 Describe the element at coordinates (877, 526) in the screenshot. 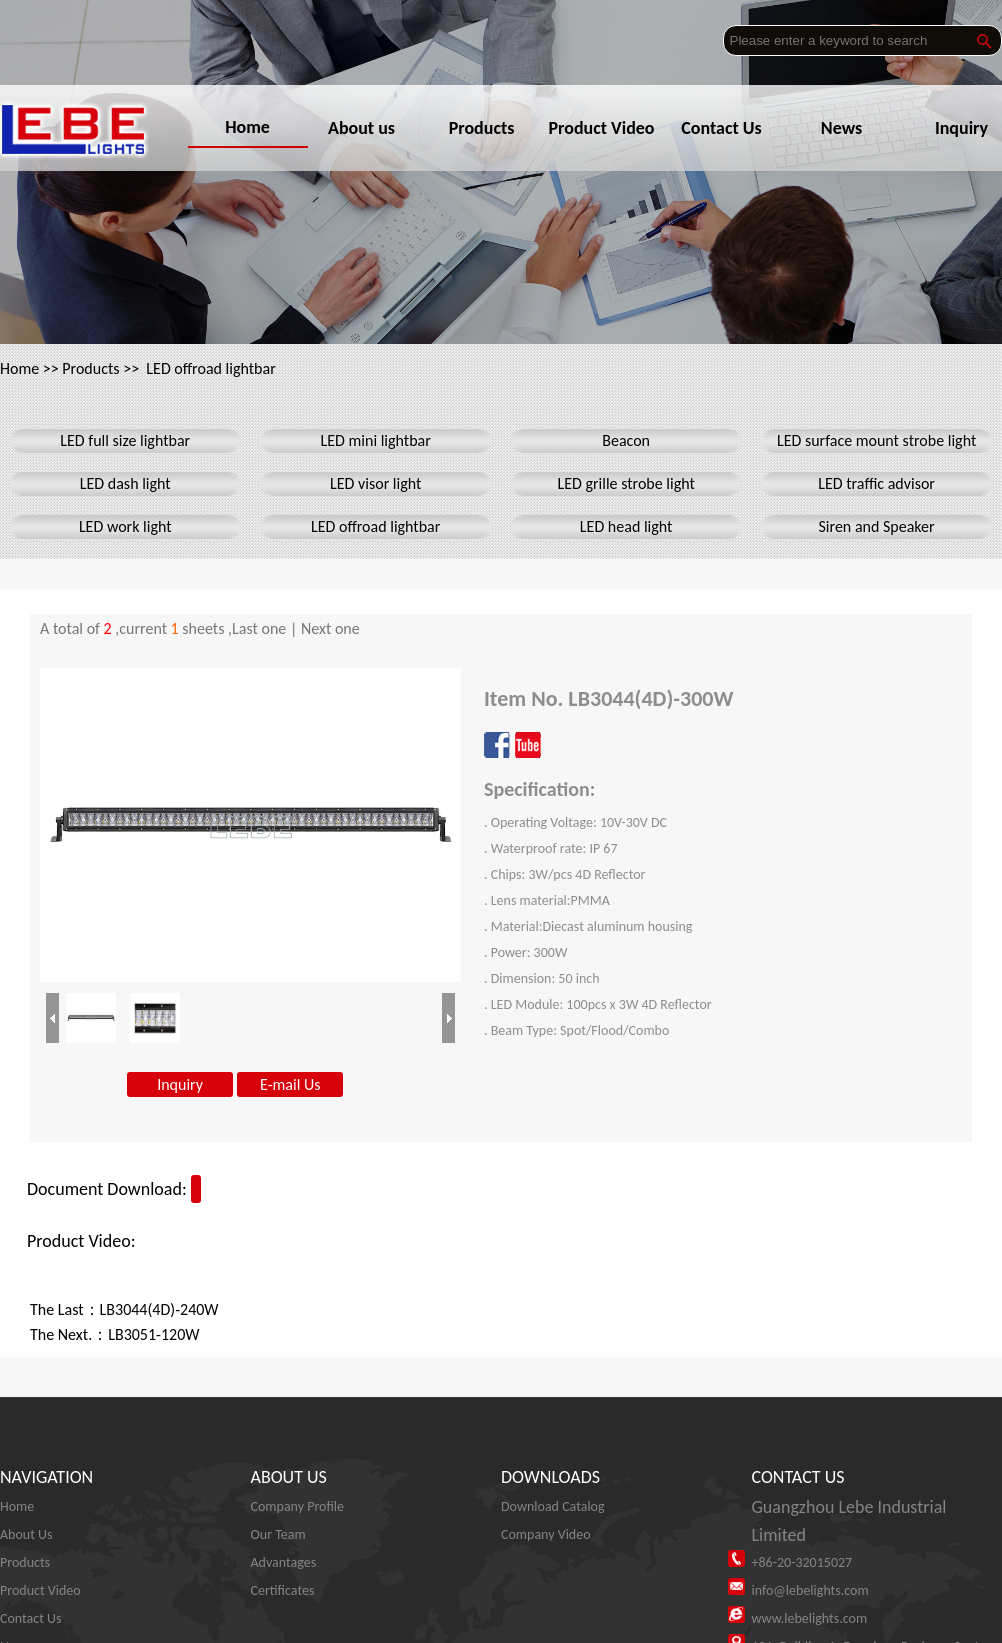

I see `Siren and Speaker` at that location.